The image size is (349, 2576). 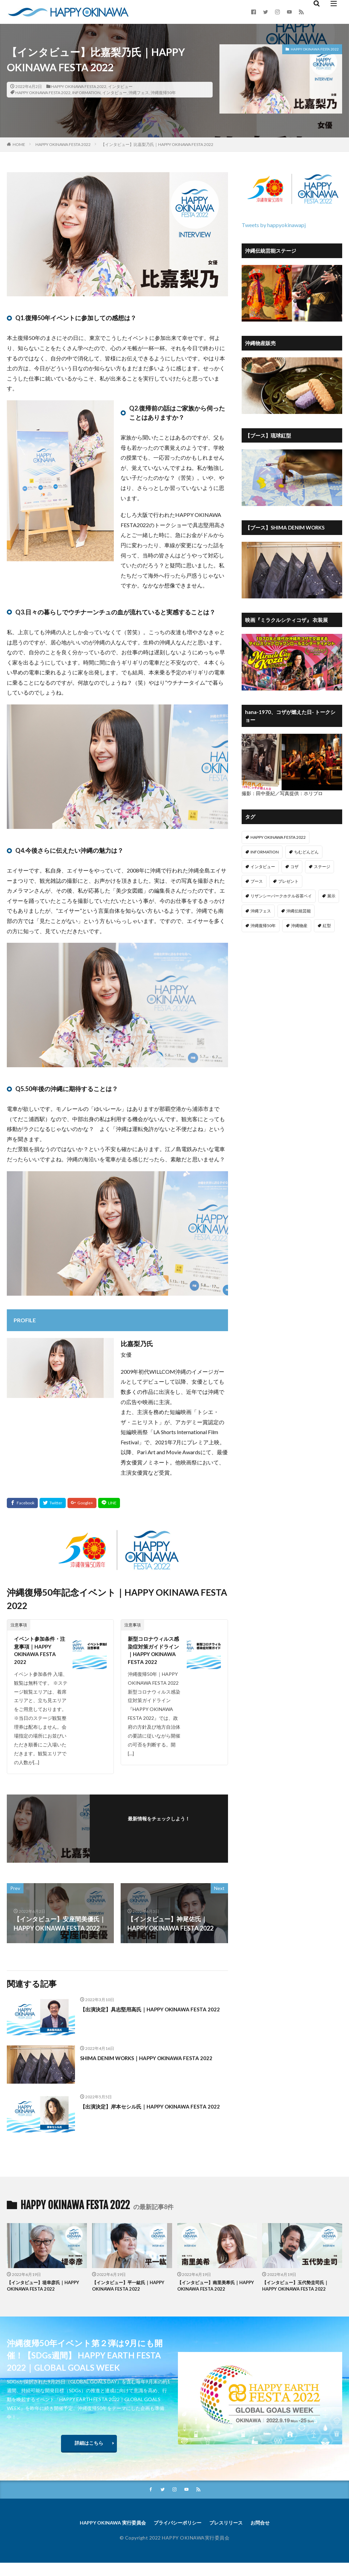 What do you see at coordinates (281, 895) in the screenshot?
I see `リザンシーパークホテル谷茶ベイ [リザンシーパークホテル谷茶ベイ (1個の項目)]` at bounding box center [281, 895].